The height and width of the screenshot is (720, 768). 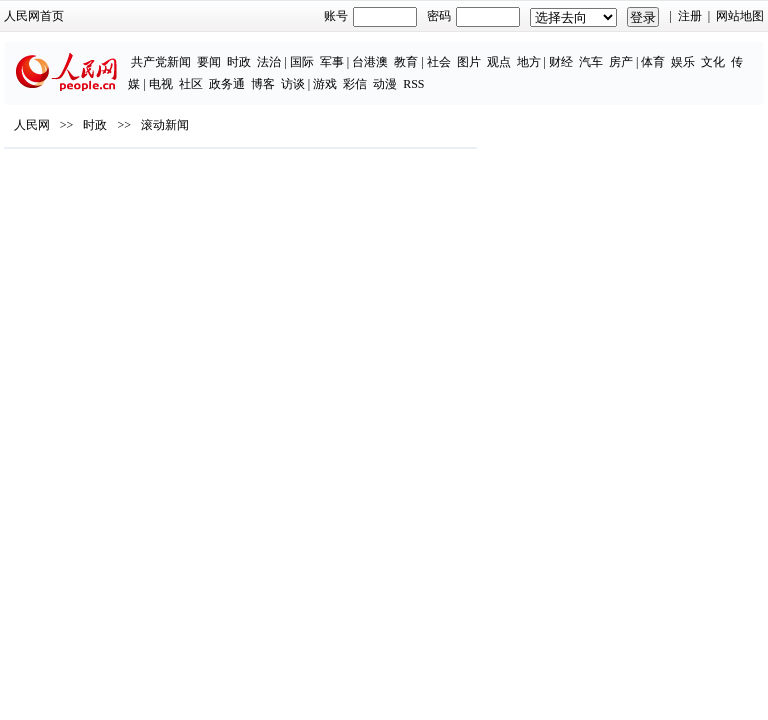 I want to click on 访谈, so click(x=293, y=84).